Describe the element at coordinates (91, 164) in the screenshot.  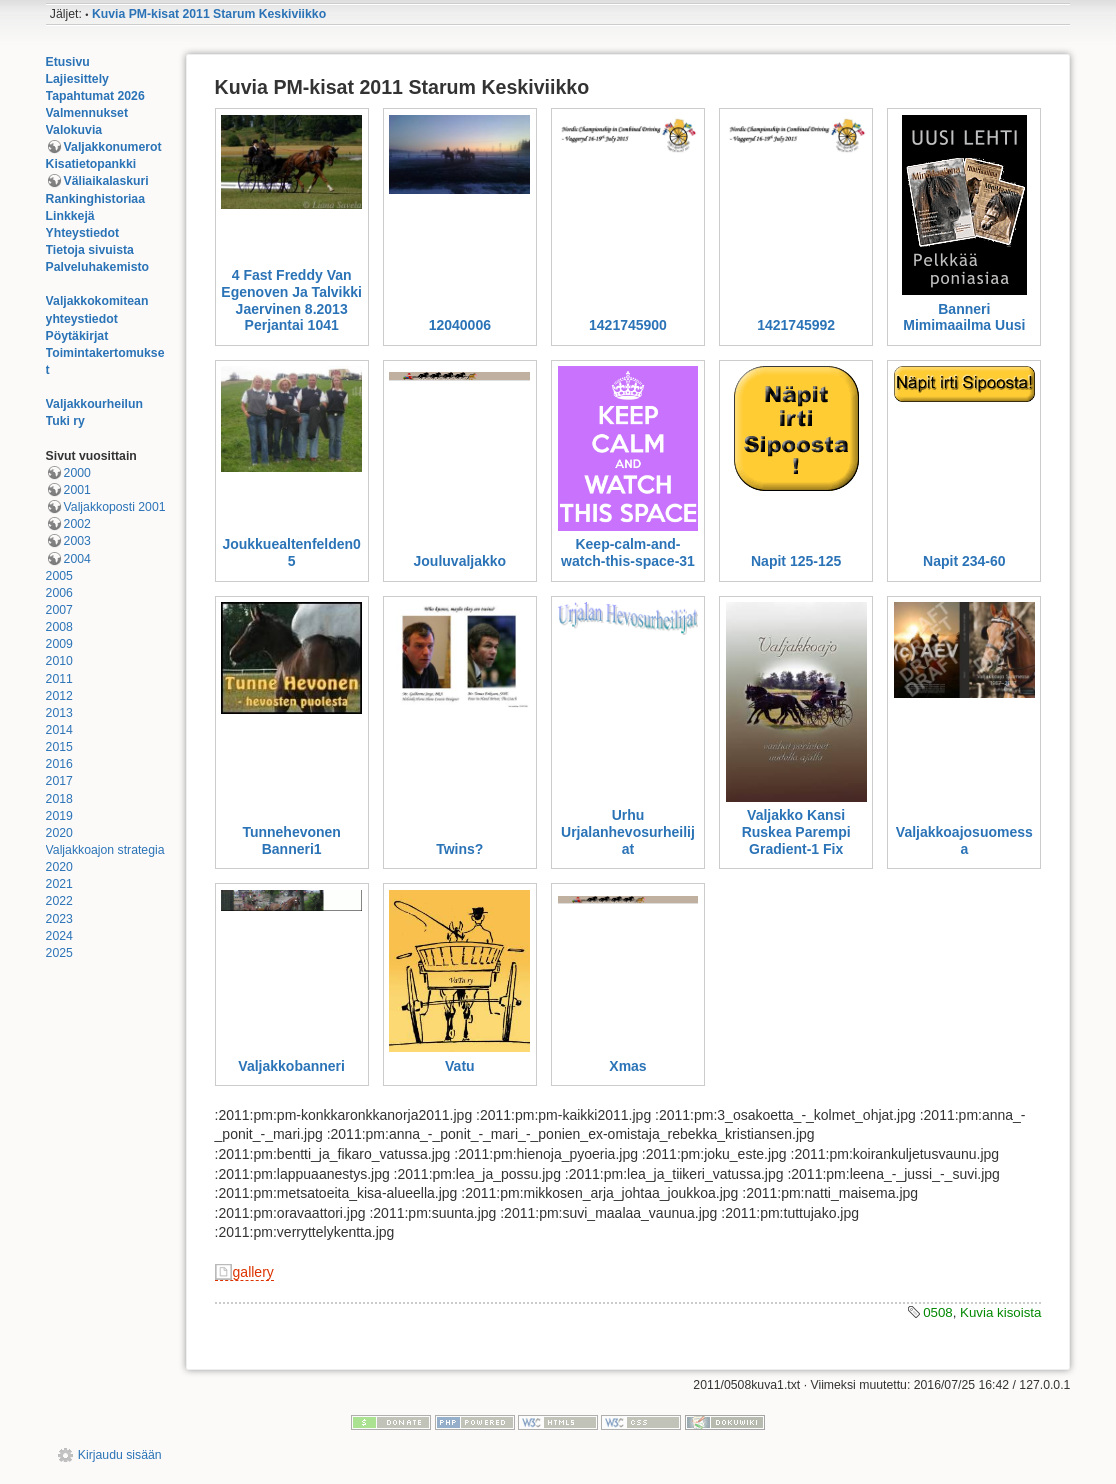
I see `Kisatietopankki` at that location.